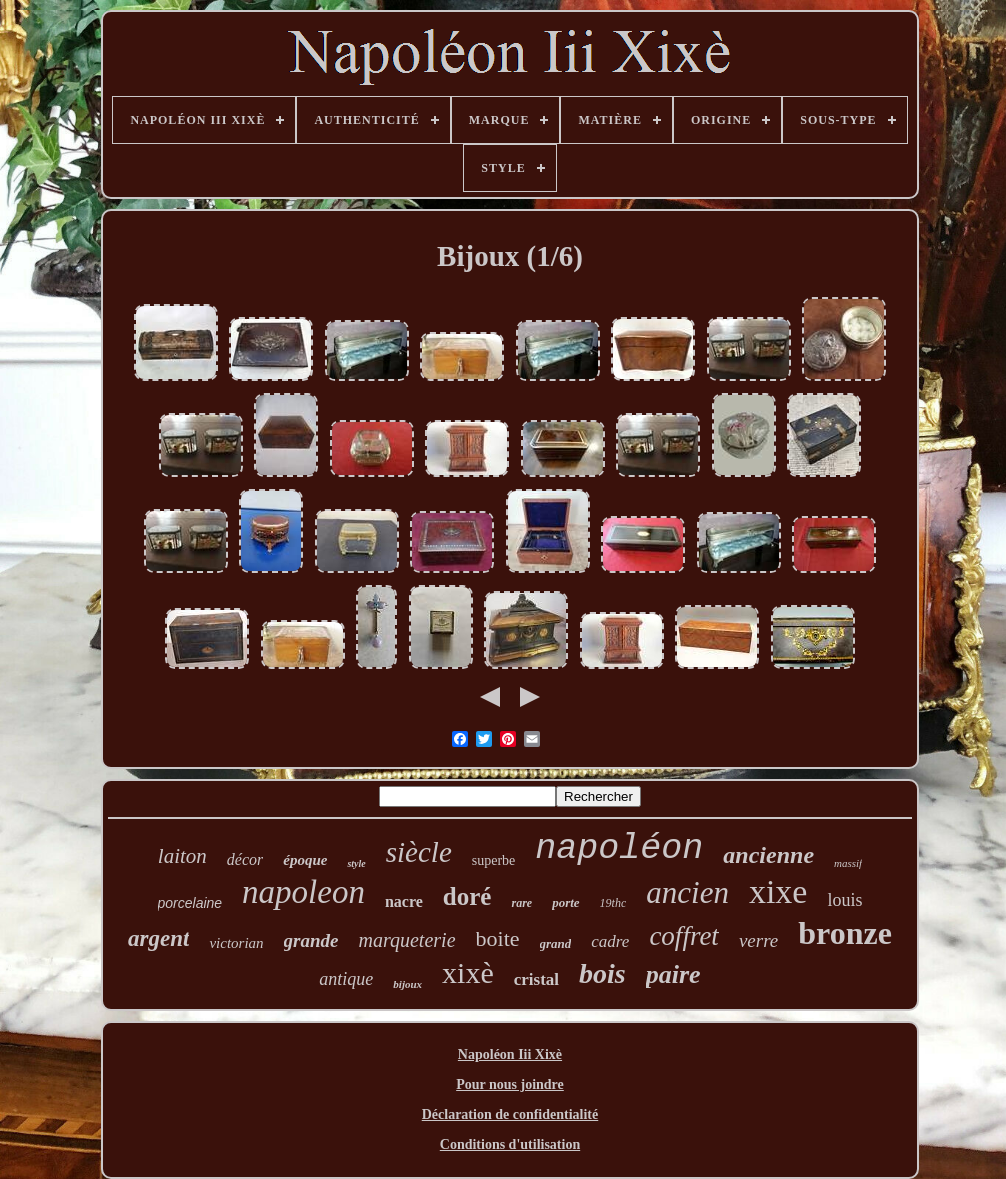 This screenshot has width=1006, height=1179. Describe the element at coordinates (494, 860) in the screenshot. I see `superbe` at that location.